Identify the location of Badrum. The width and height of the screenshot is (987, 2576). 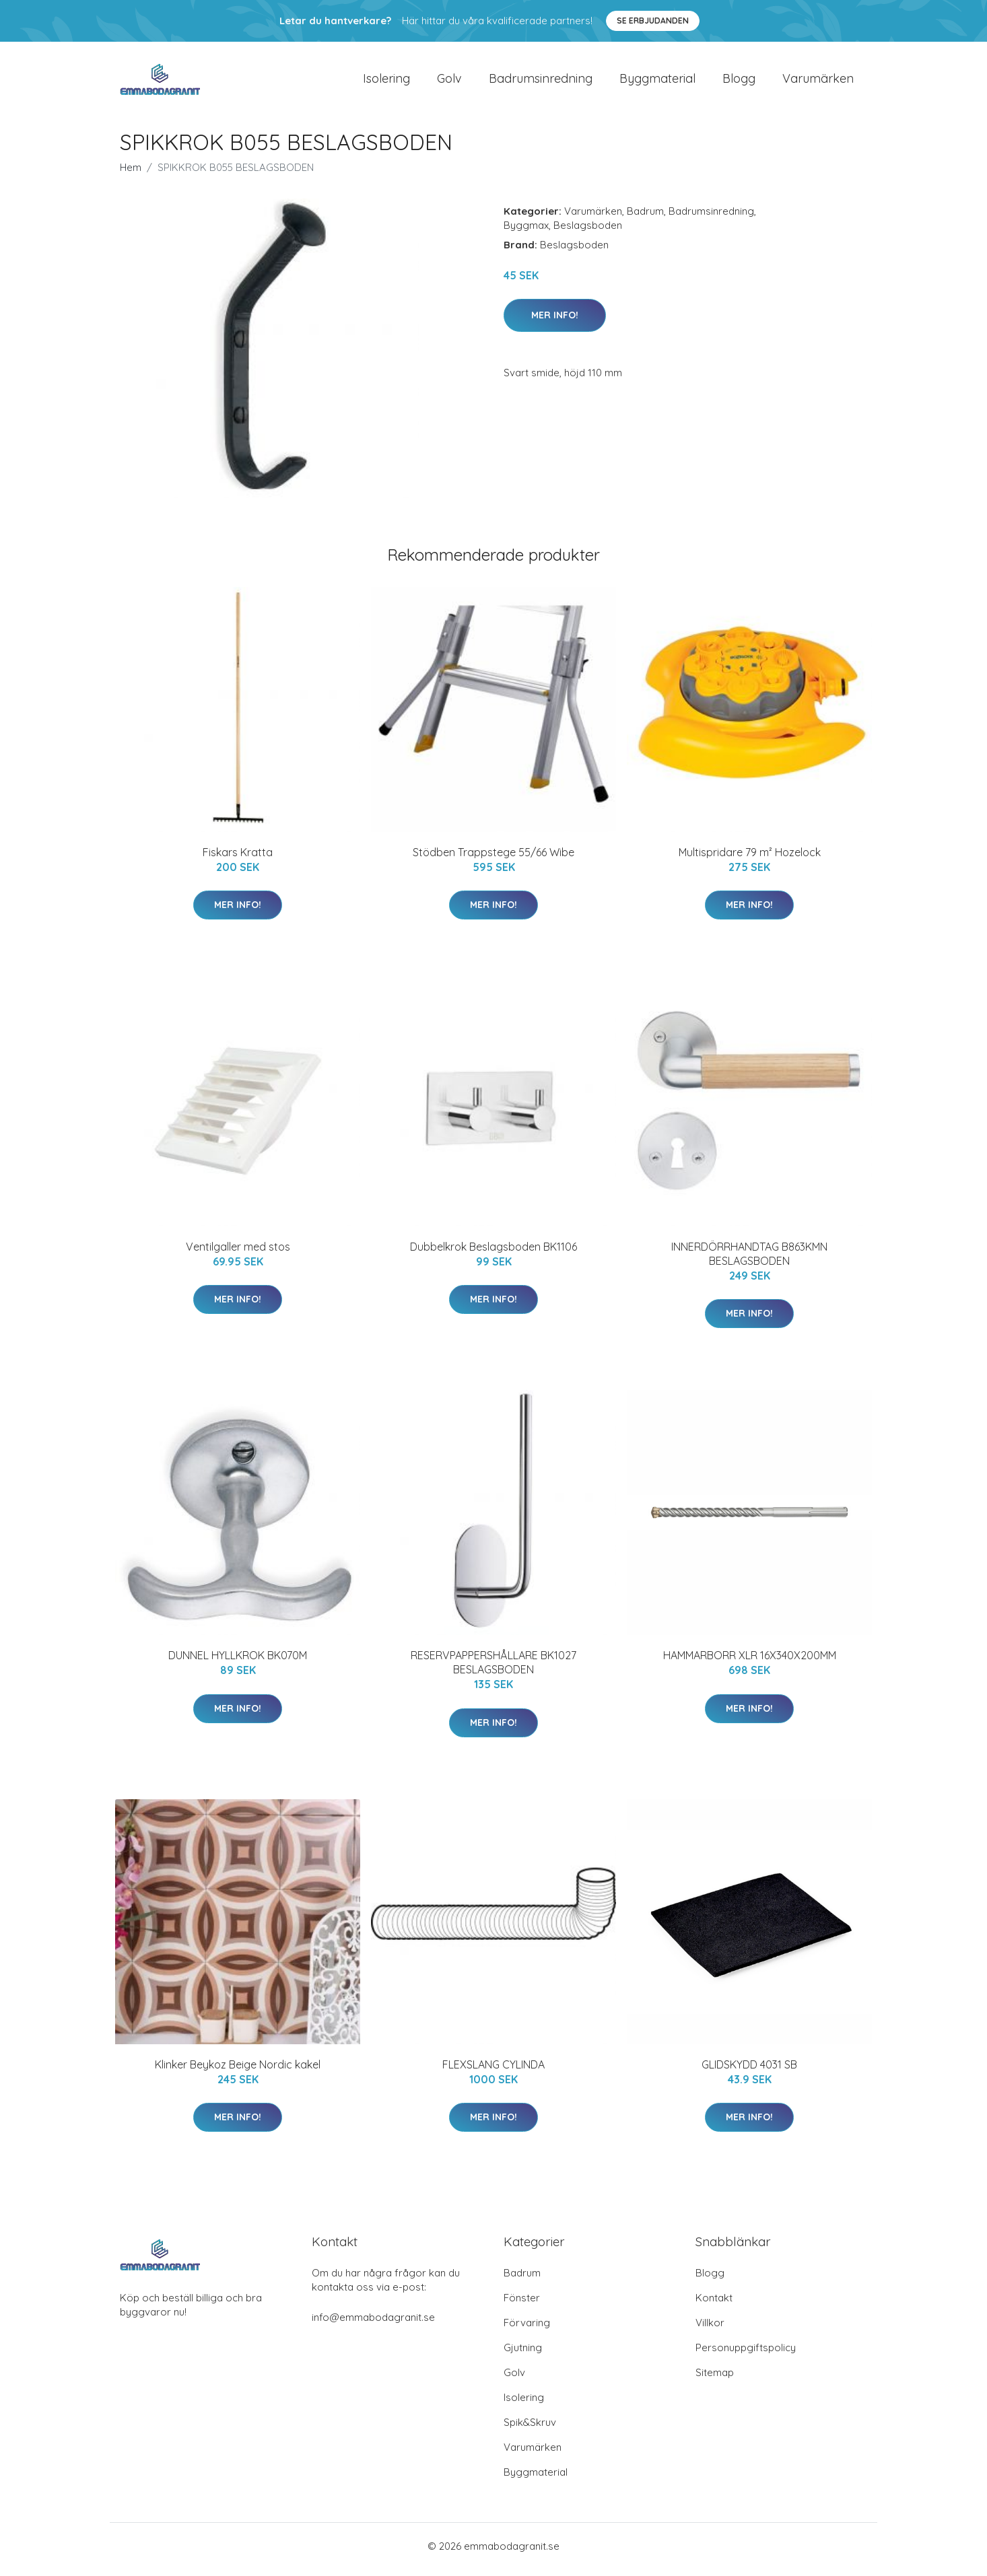
(645, 217).